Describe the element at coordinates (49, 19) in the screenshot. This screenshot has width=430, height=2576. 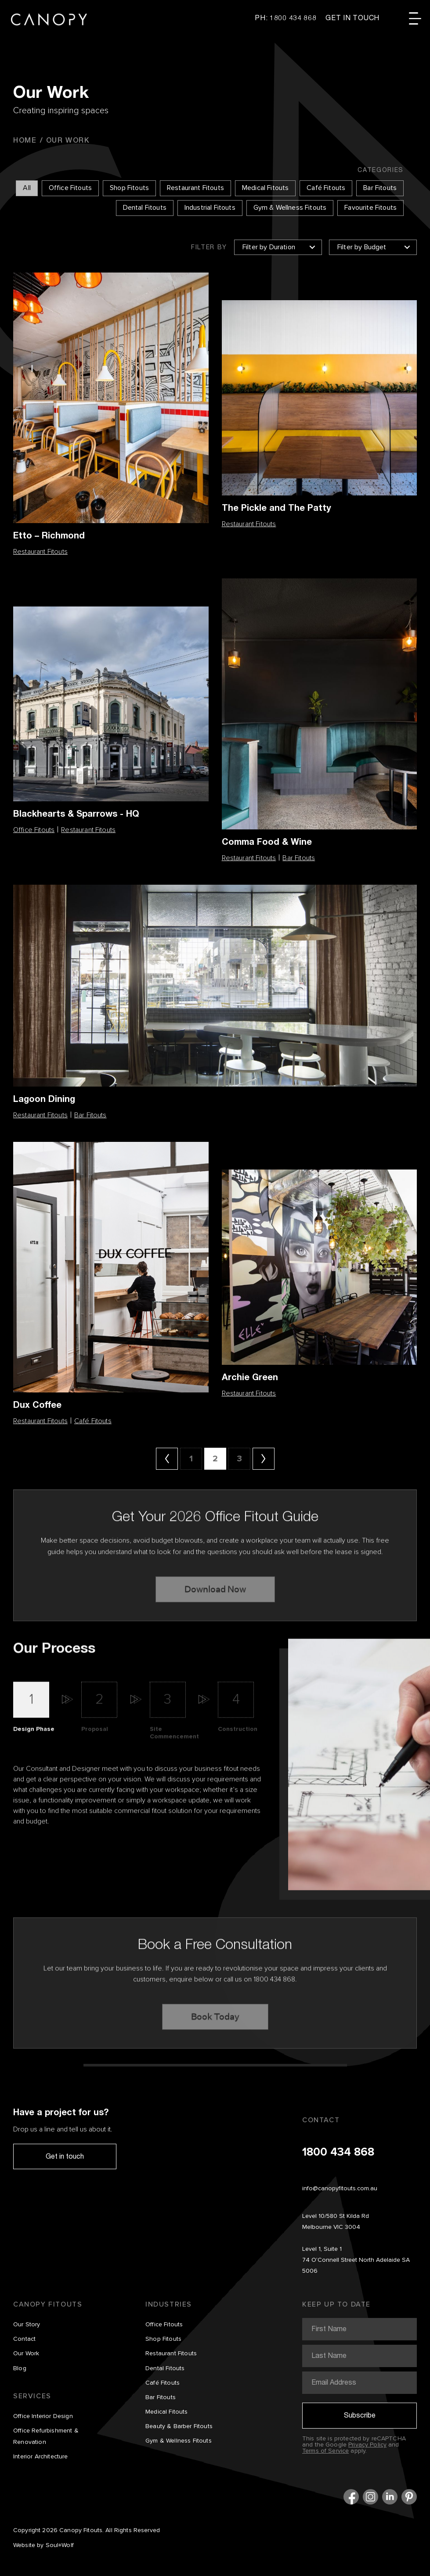
I see `Canopy` at that location.